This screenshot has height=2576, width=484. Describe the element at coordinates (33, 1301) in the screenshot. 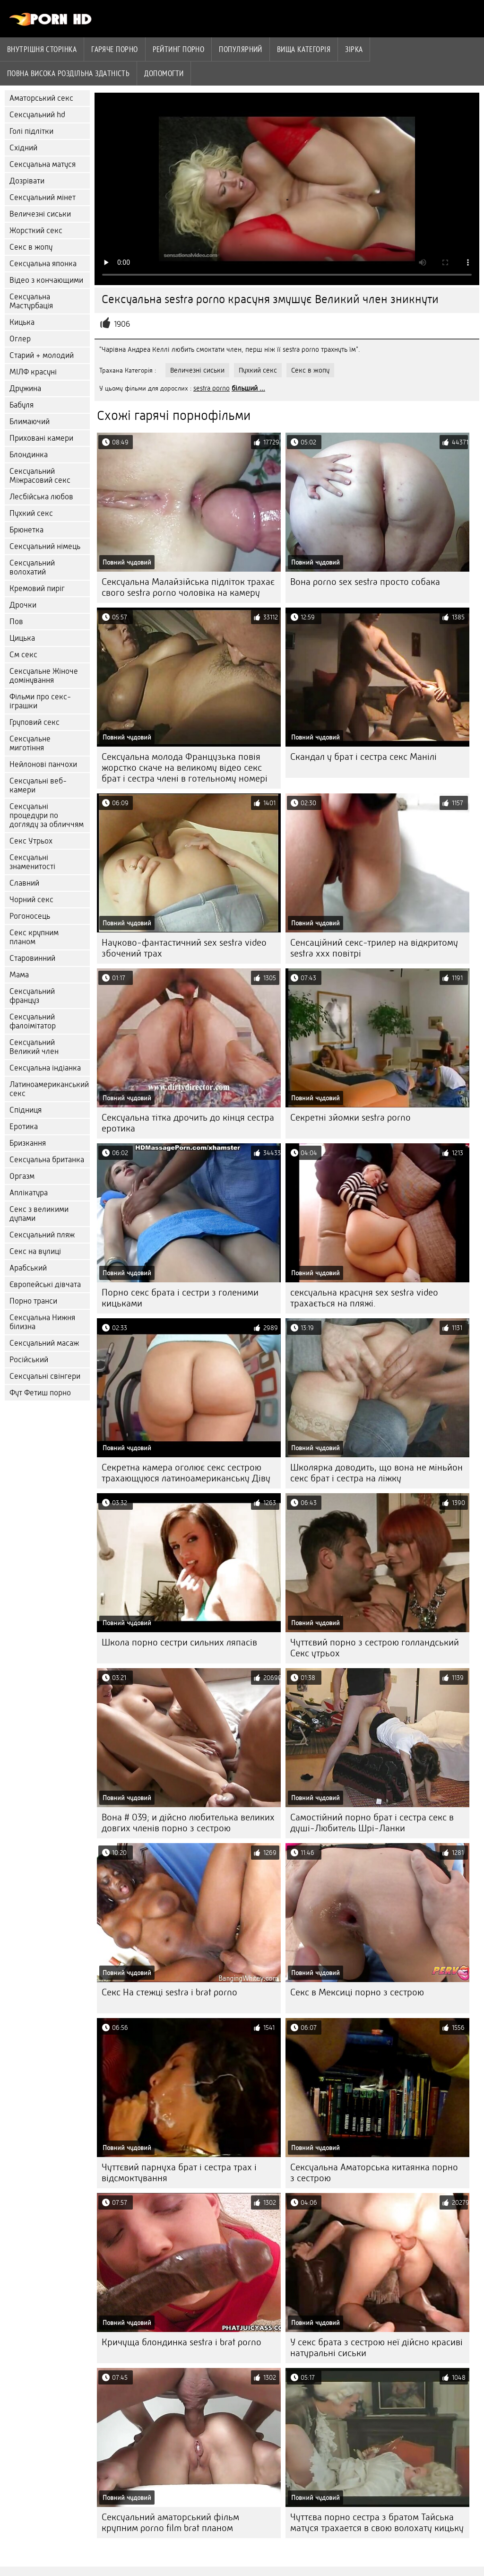

I see `Порно транси` at that location.